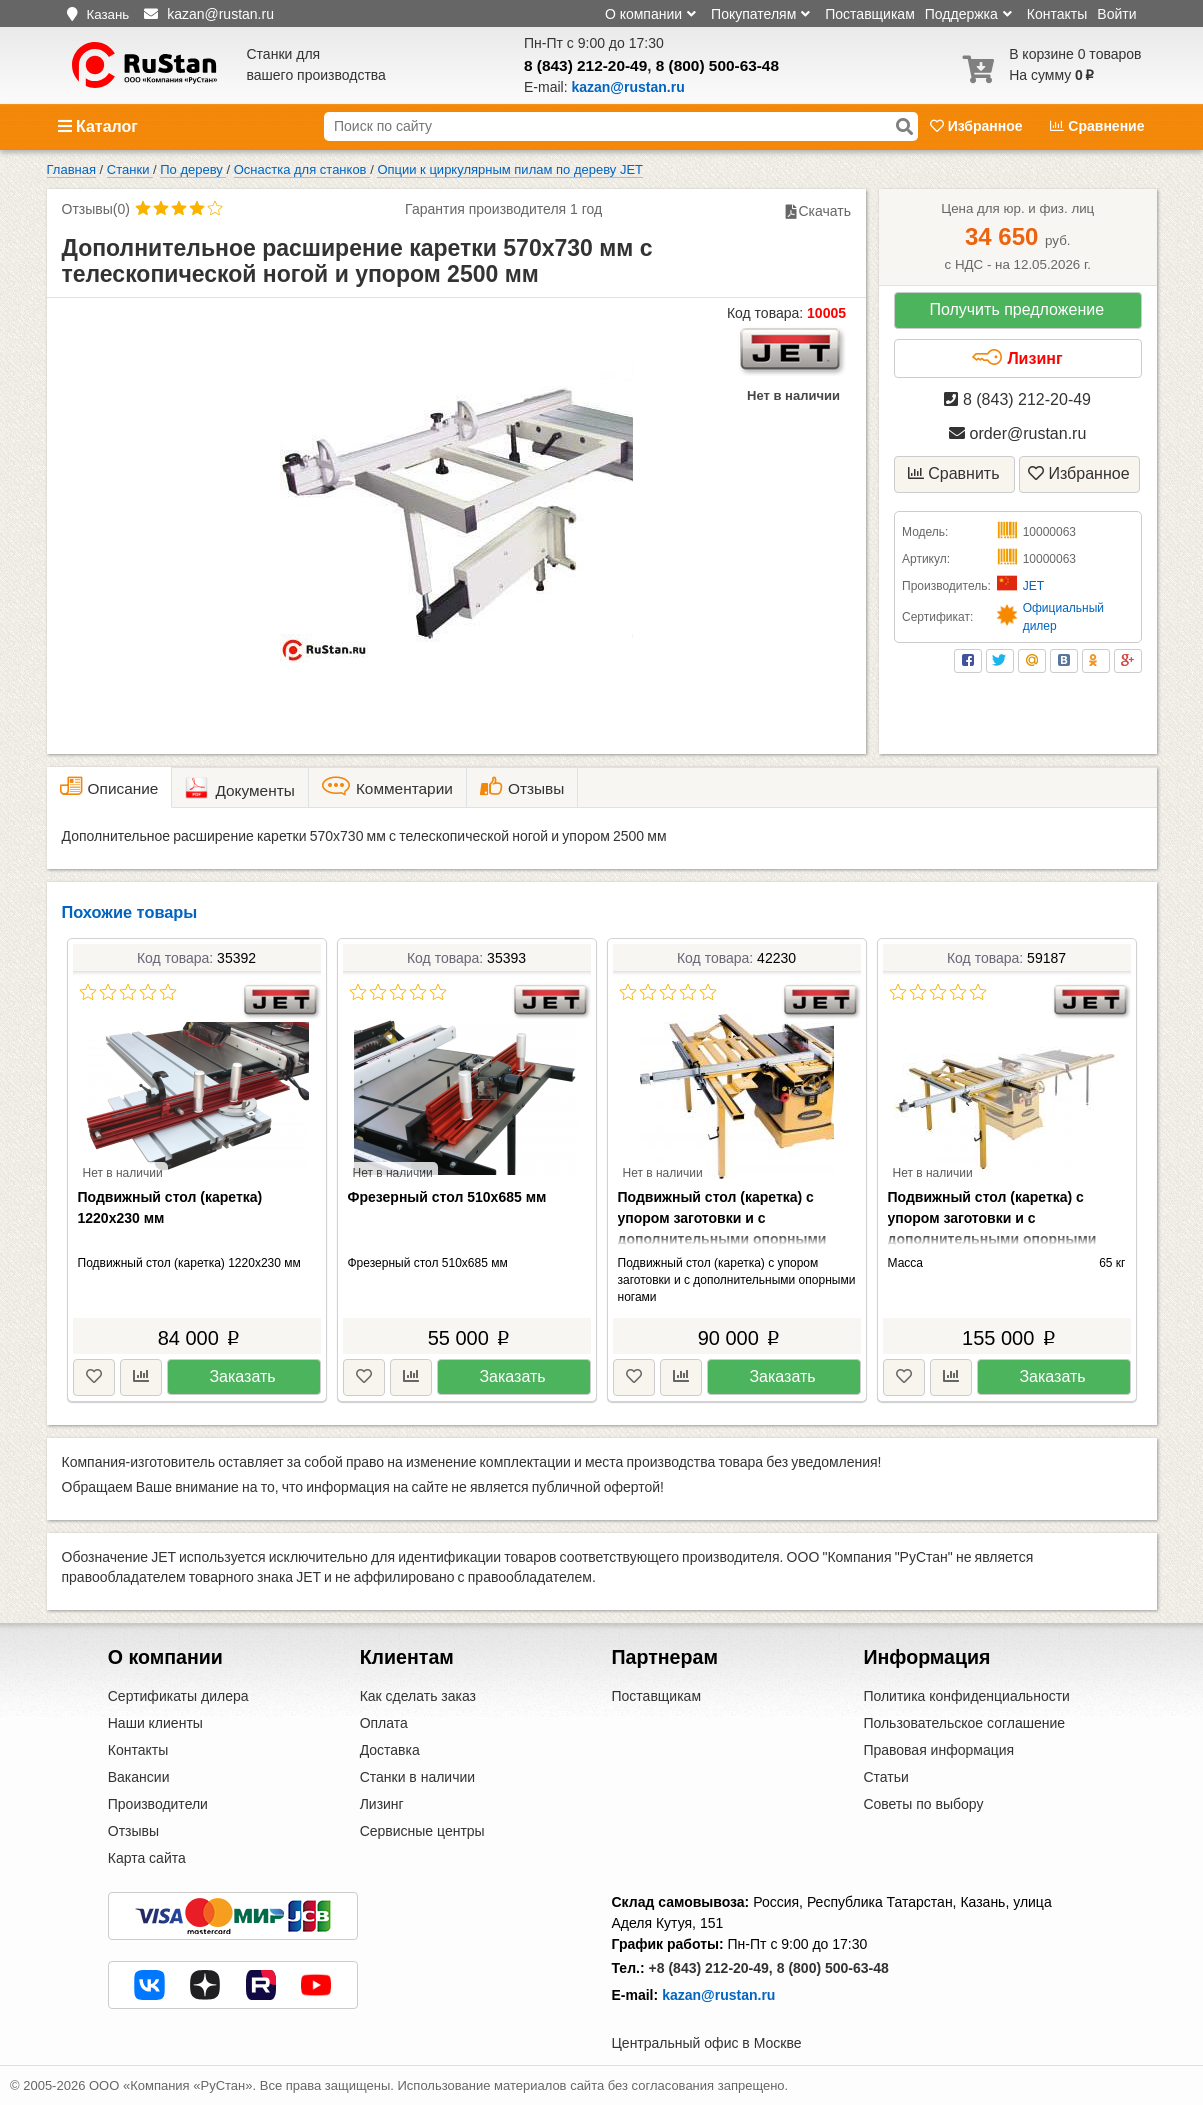 This screenshot has height=2105, width=1203. Describe the element at coordinates (964, 1723) in the screenshot. I see `Пользовательское соглашение` at that location.